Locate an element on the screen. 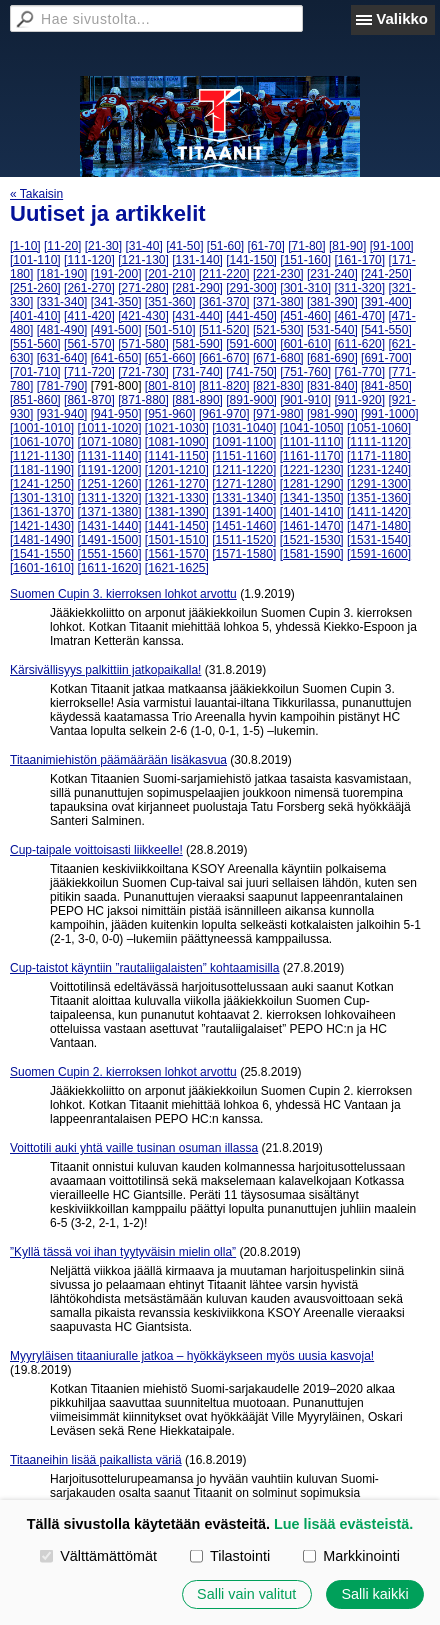  Suomen Cupin 2. kierroksen lohkot arvottu is located at coordinates (123, 1072).